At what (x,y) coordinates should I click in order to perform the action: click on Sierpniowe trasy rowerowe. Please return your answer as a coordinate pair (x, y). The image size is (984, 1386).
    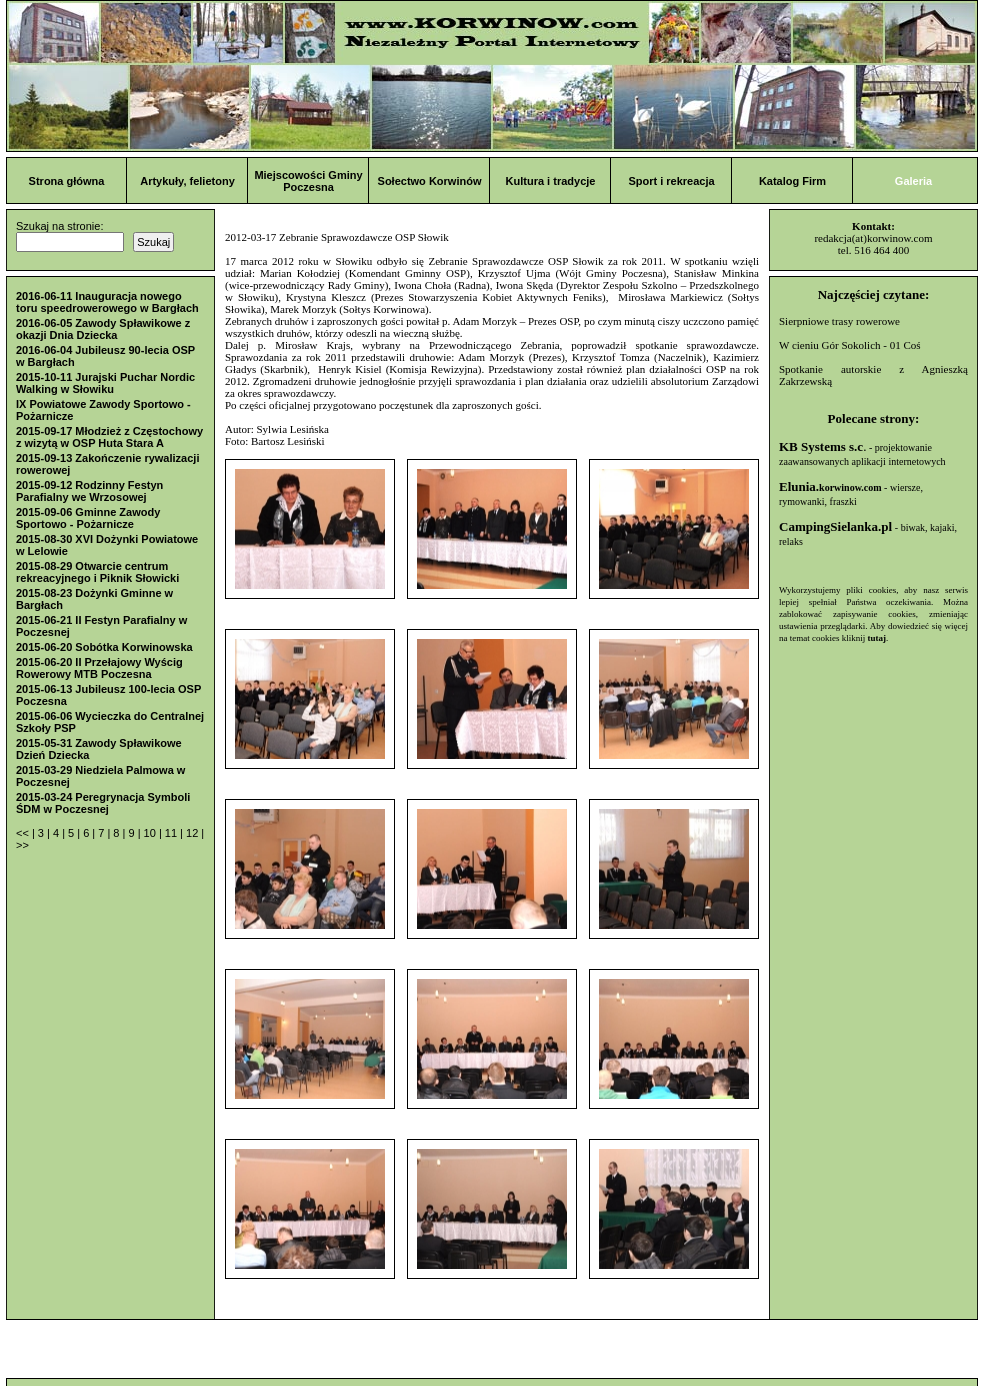
    Looking at the image, I should click on (839, 321).